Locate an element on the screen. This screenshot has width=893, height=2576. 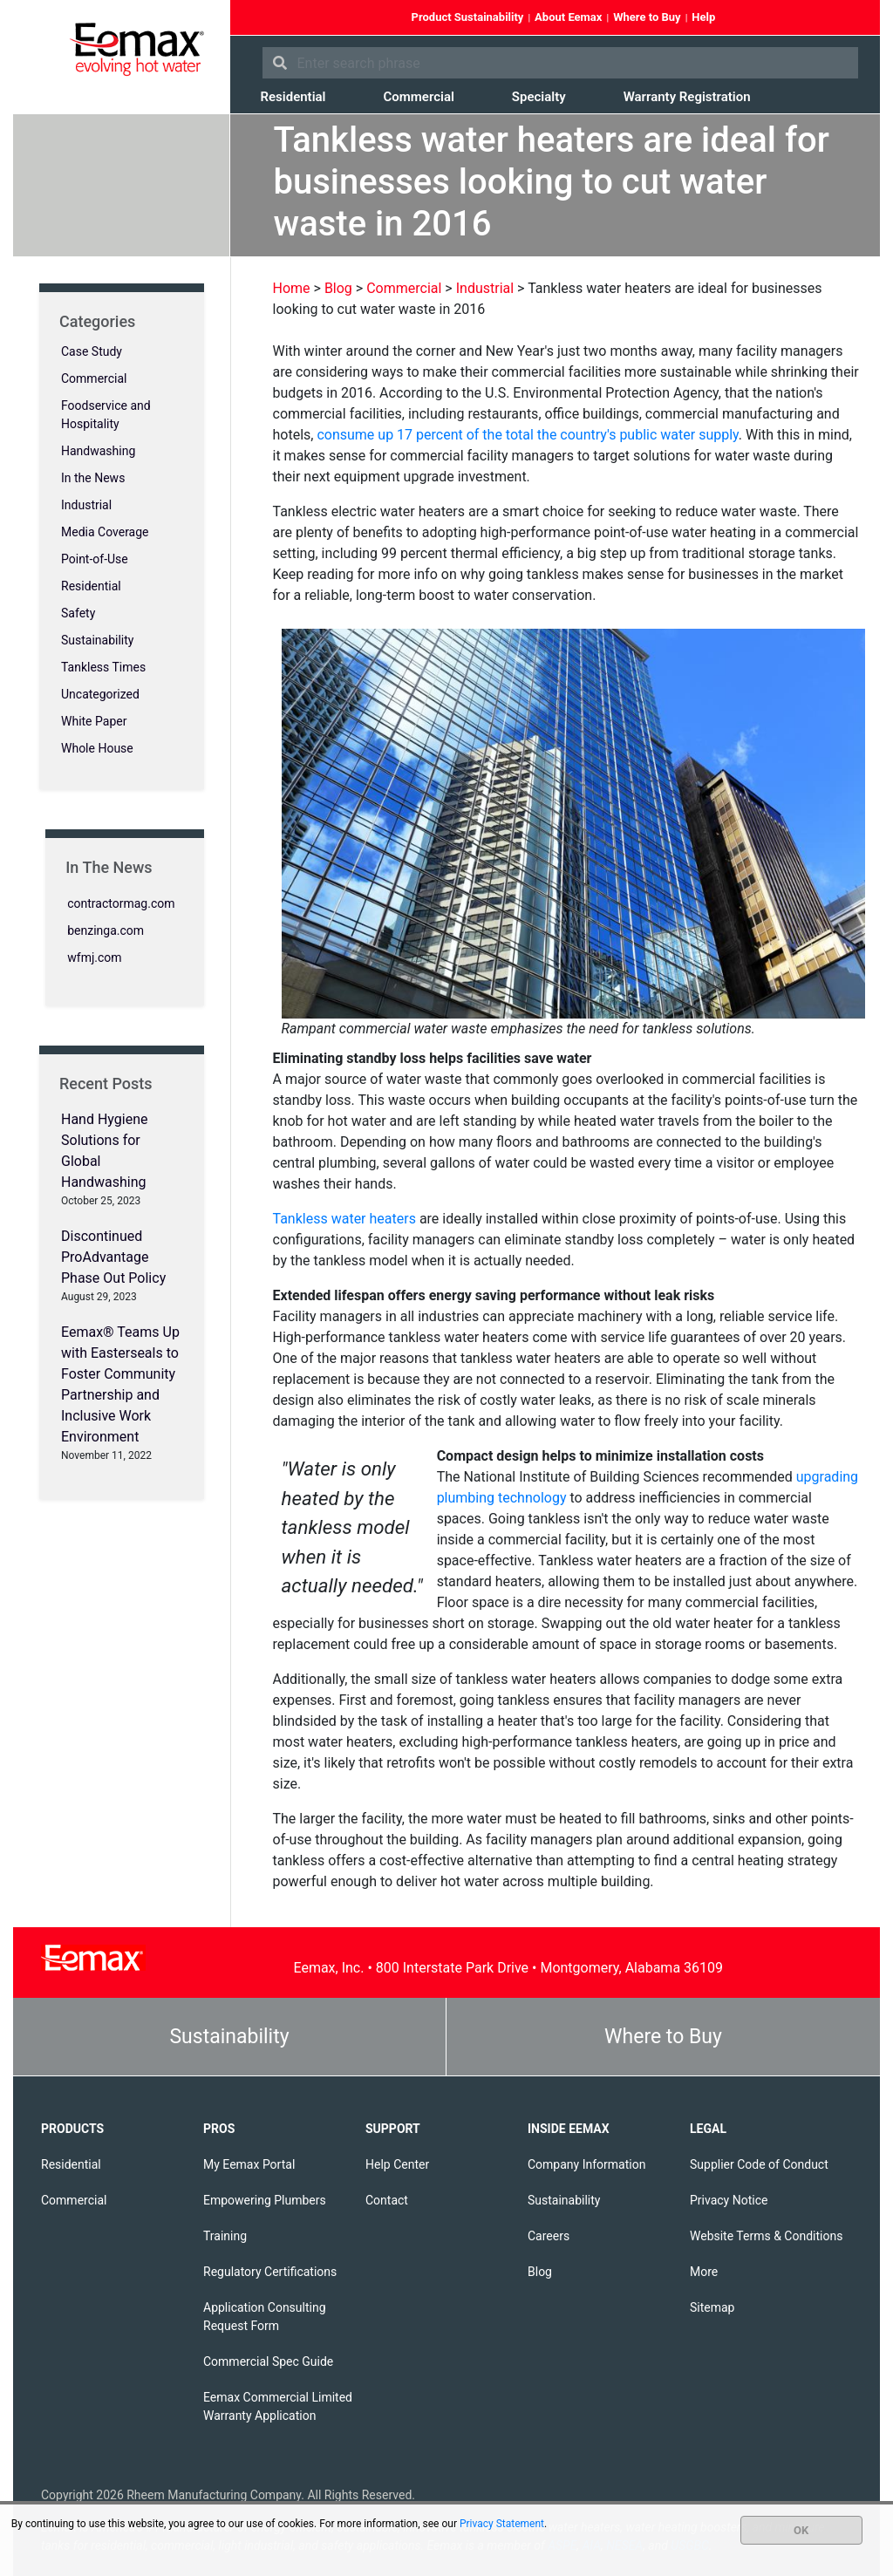
Point-of-Use is located at coordinates (94, 559).